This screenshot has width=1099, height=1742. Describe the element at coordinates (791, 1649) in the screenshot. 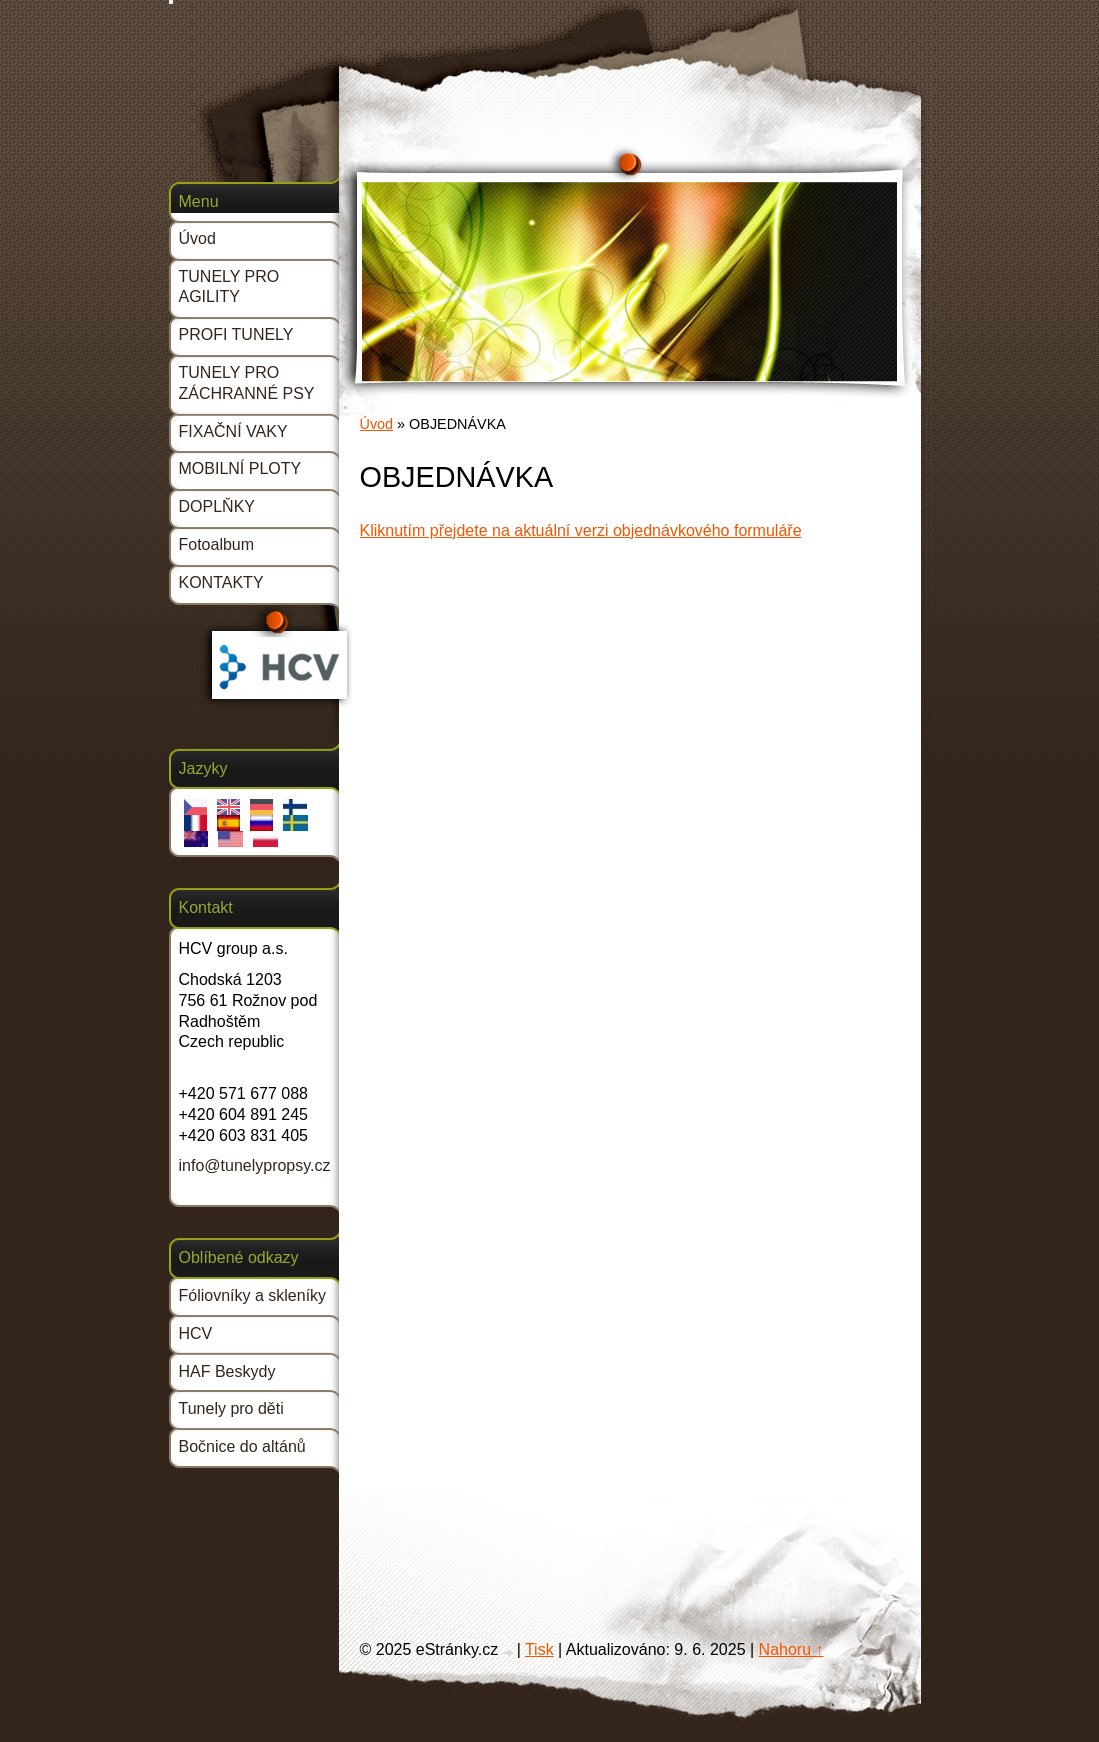

I see `Nahoru ↑` at that location.